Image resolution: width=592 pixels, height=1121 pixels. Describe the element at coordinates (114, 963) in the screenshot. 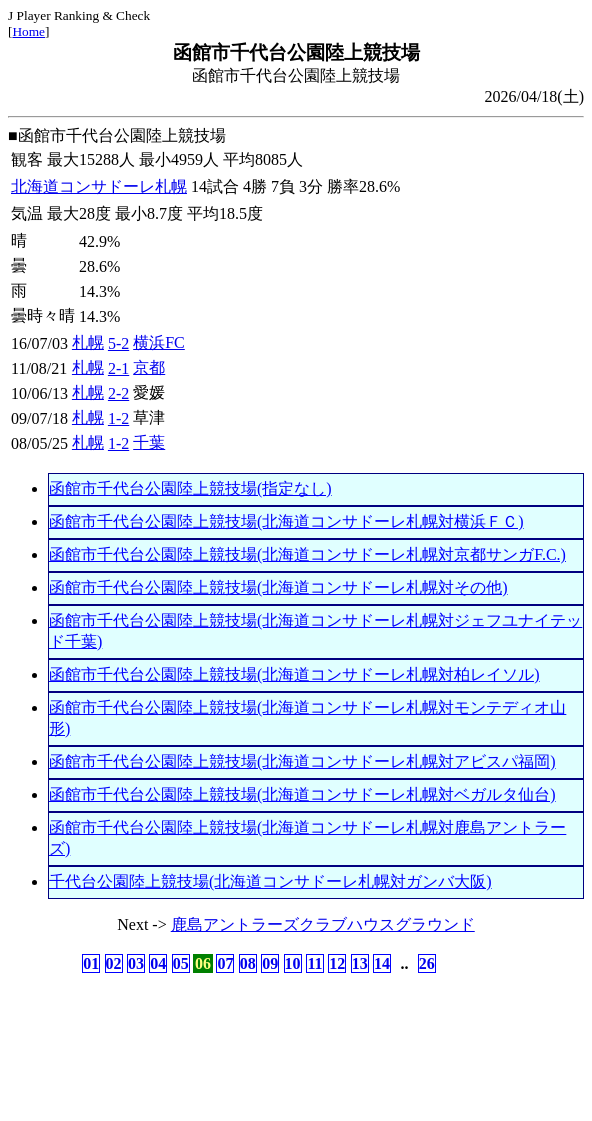

I see `02` at that location.